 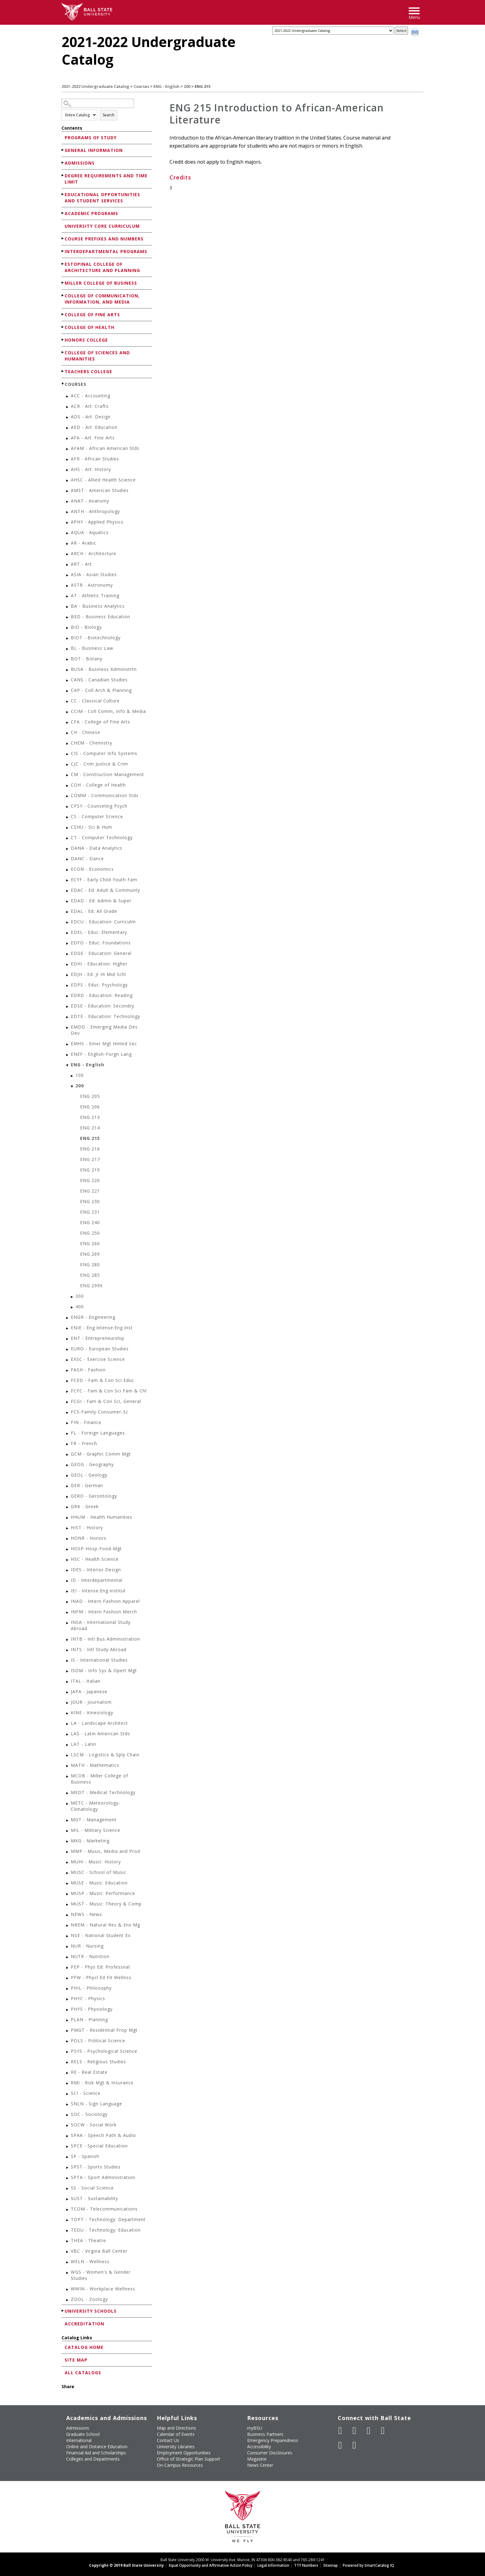 What do you see at coordinates (67, 2136) in the screenshot?
I see `[Show More of SPAA - Speech Path & Audio]` at bounding box center [67, 2136].